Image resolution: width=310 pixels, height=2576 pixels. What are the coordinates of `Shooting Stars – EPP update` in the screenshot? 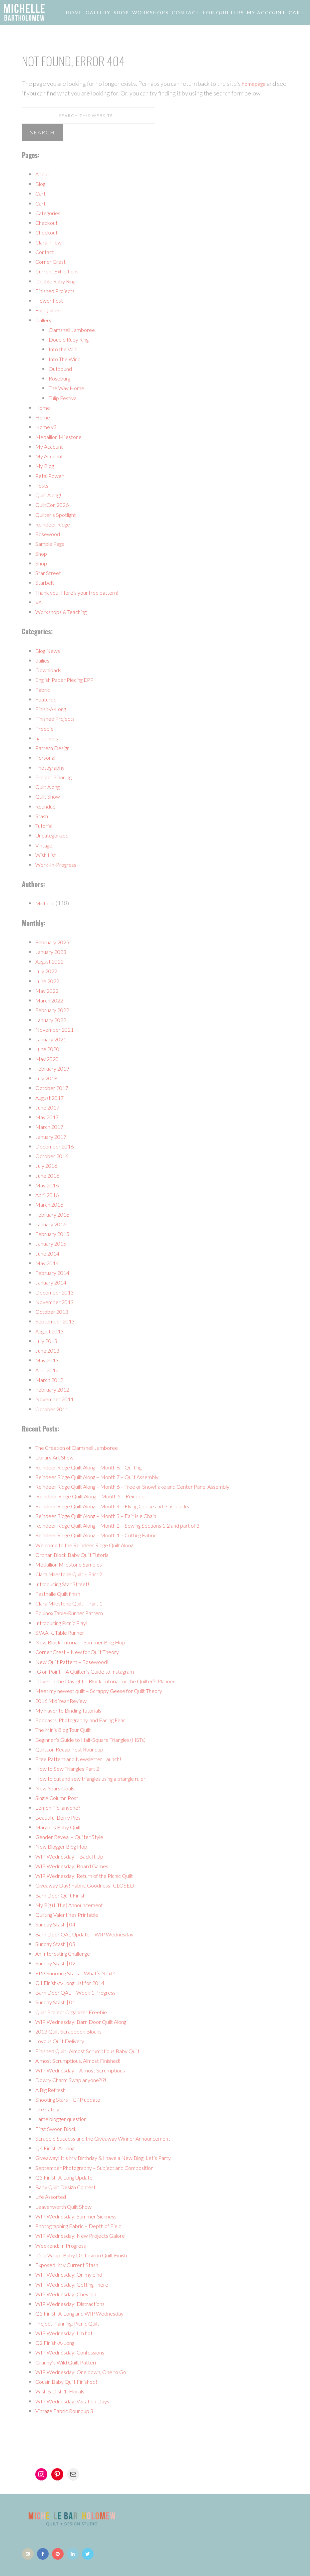 It's located at (71, 2099).